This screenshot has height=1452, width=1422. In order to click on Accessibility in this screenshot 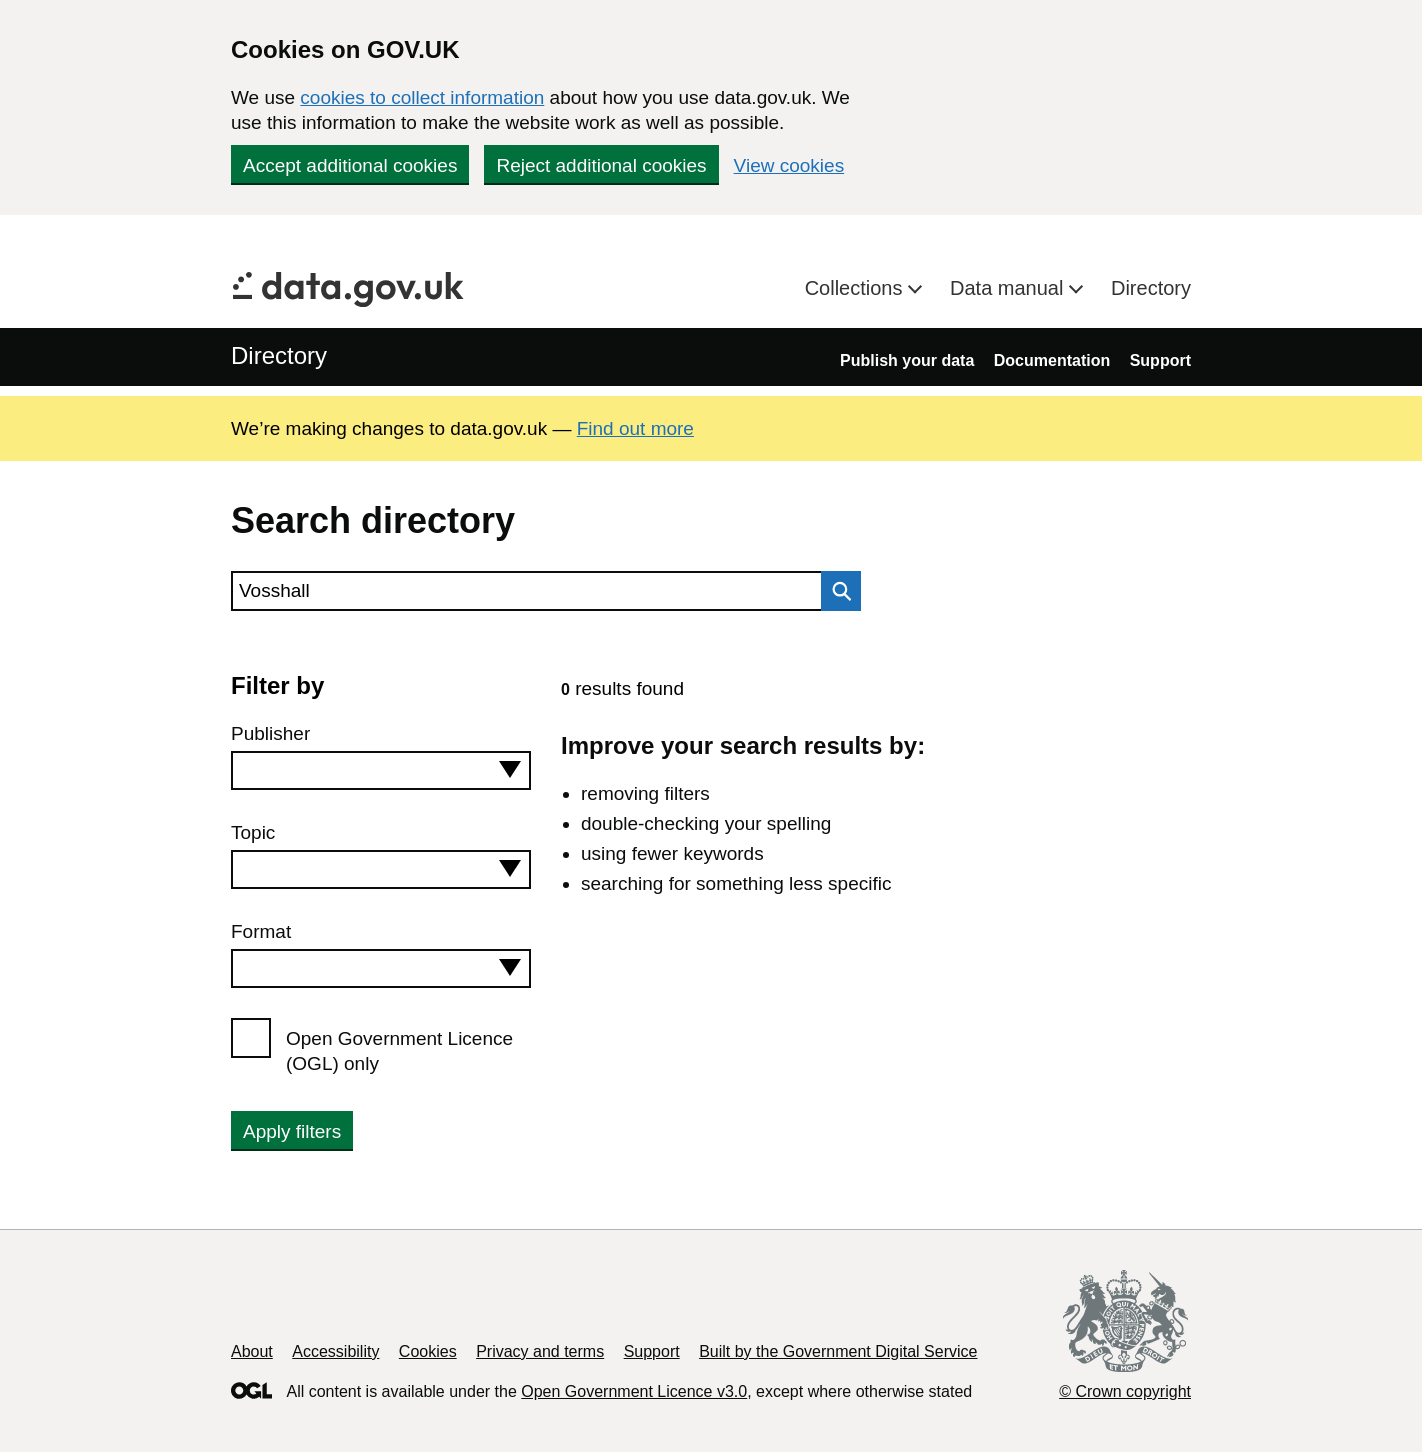, I will do `click(335, 1351)`.